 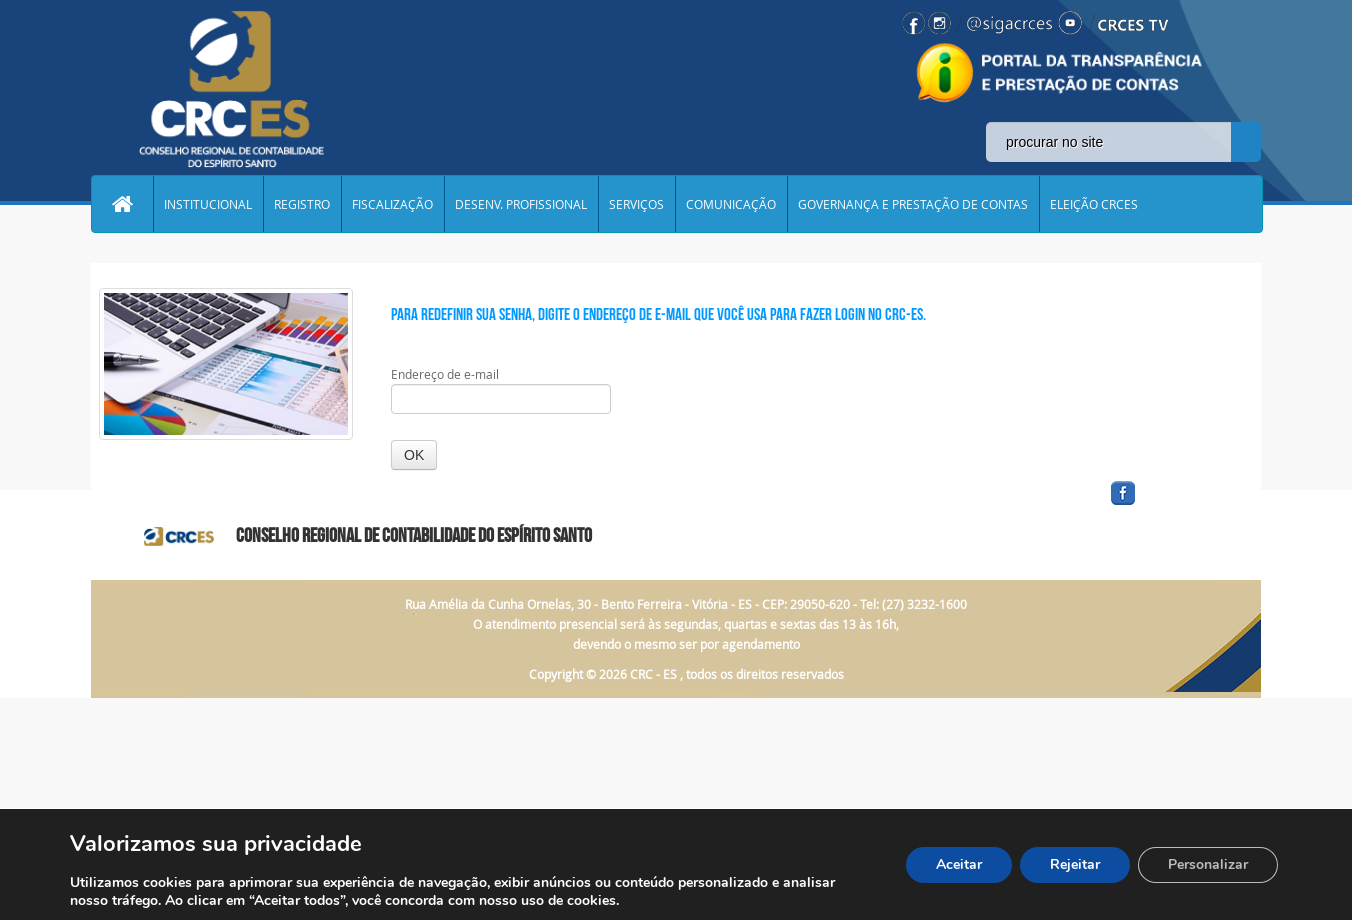 What do you see at coordinates (1075, 864) in the screenshot?
I see `Rejeitar` at bounding box center [1075, 864].